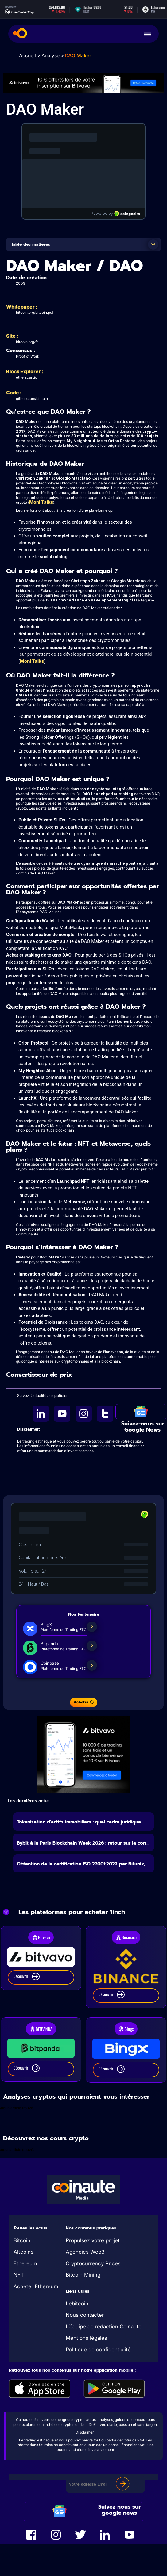 Image resolution: width=167 pixels, height=2576 pixels. What do you see at coordinates (93, 2263) in the screenshot?
I see `Cryptocurrency Prices` at bounding box center [93, 2263].